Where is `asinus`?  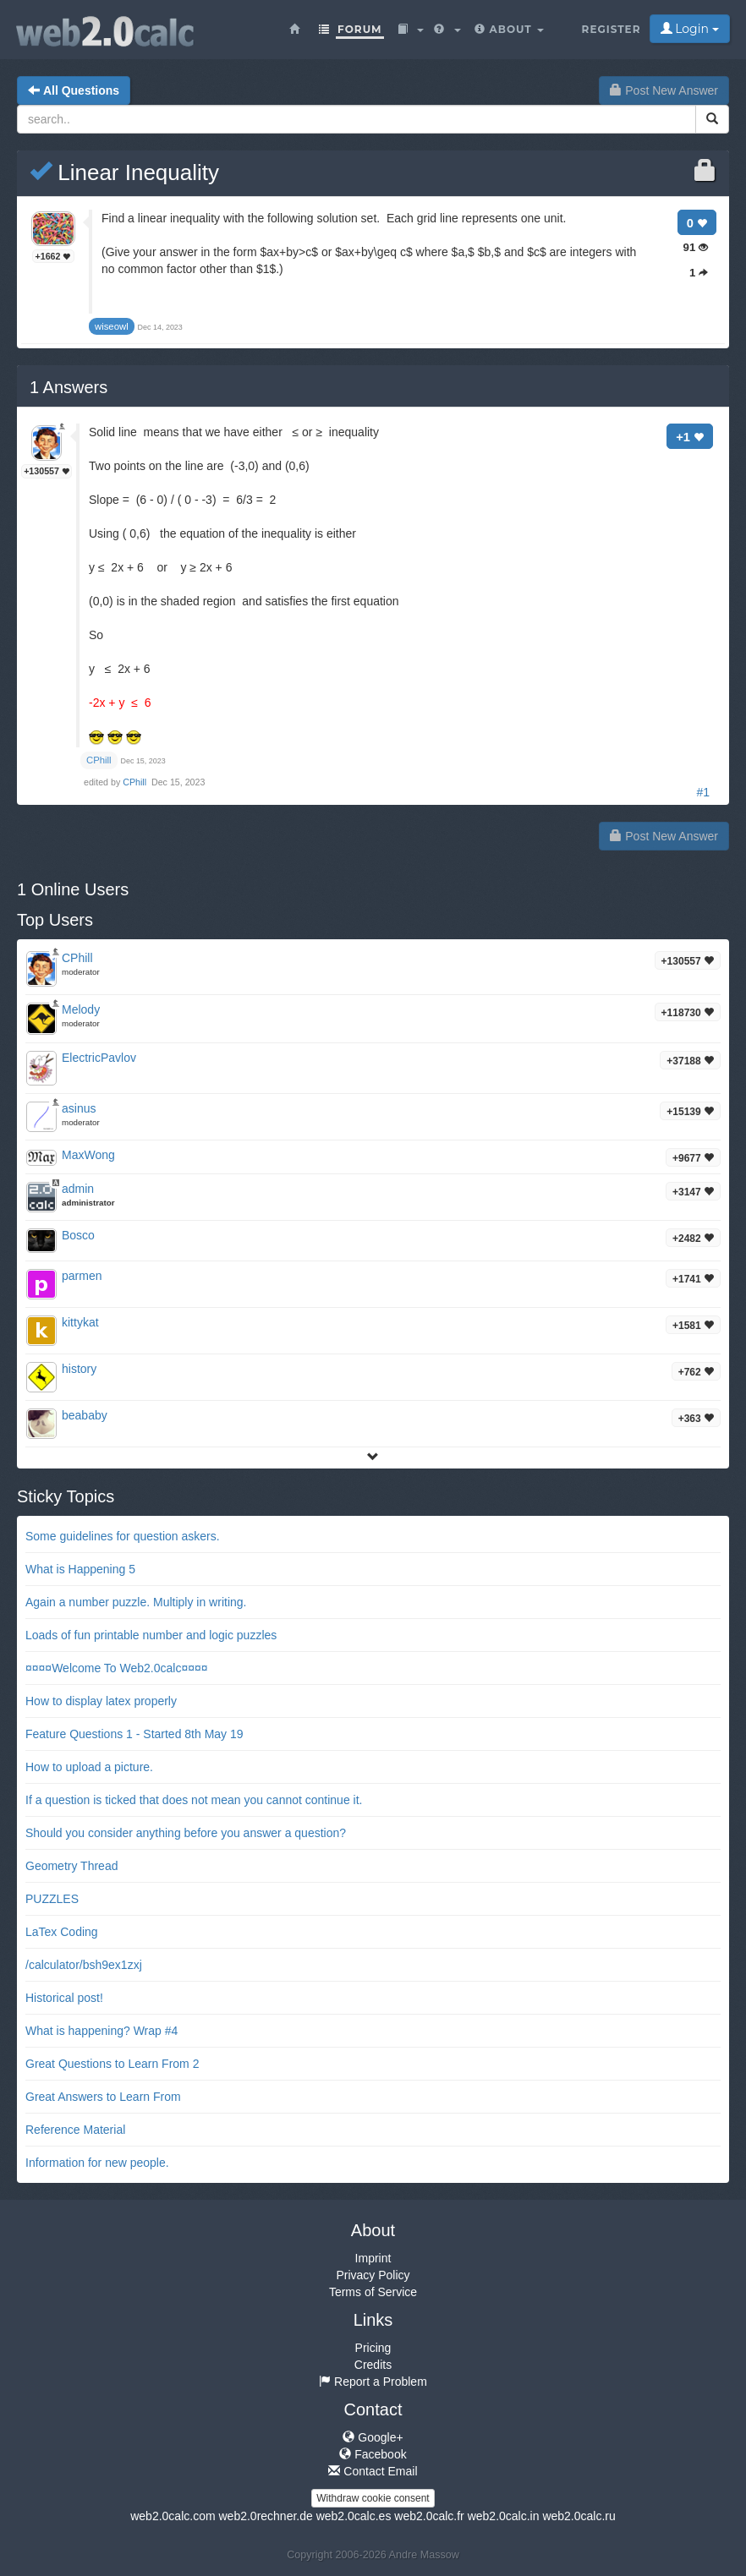
asinus is located at coordinates (79, 1108).